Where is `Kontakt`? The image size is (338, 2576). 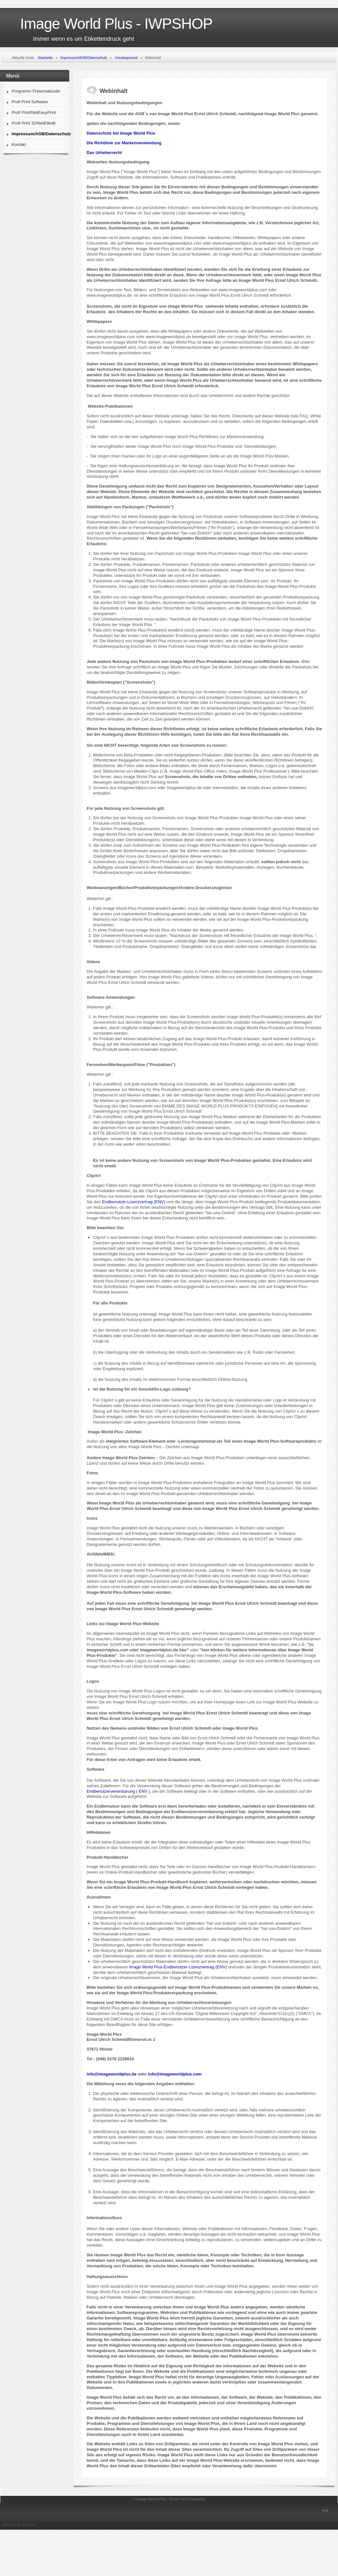 Kontakt is located at coordinates (19, 144).